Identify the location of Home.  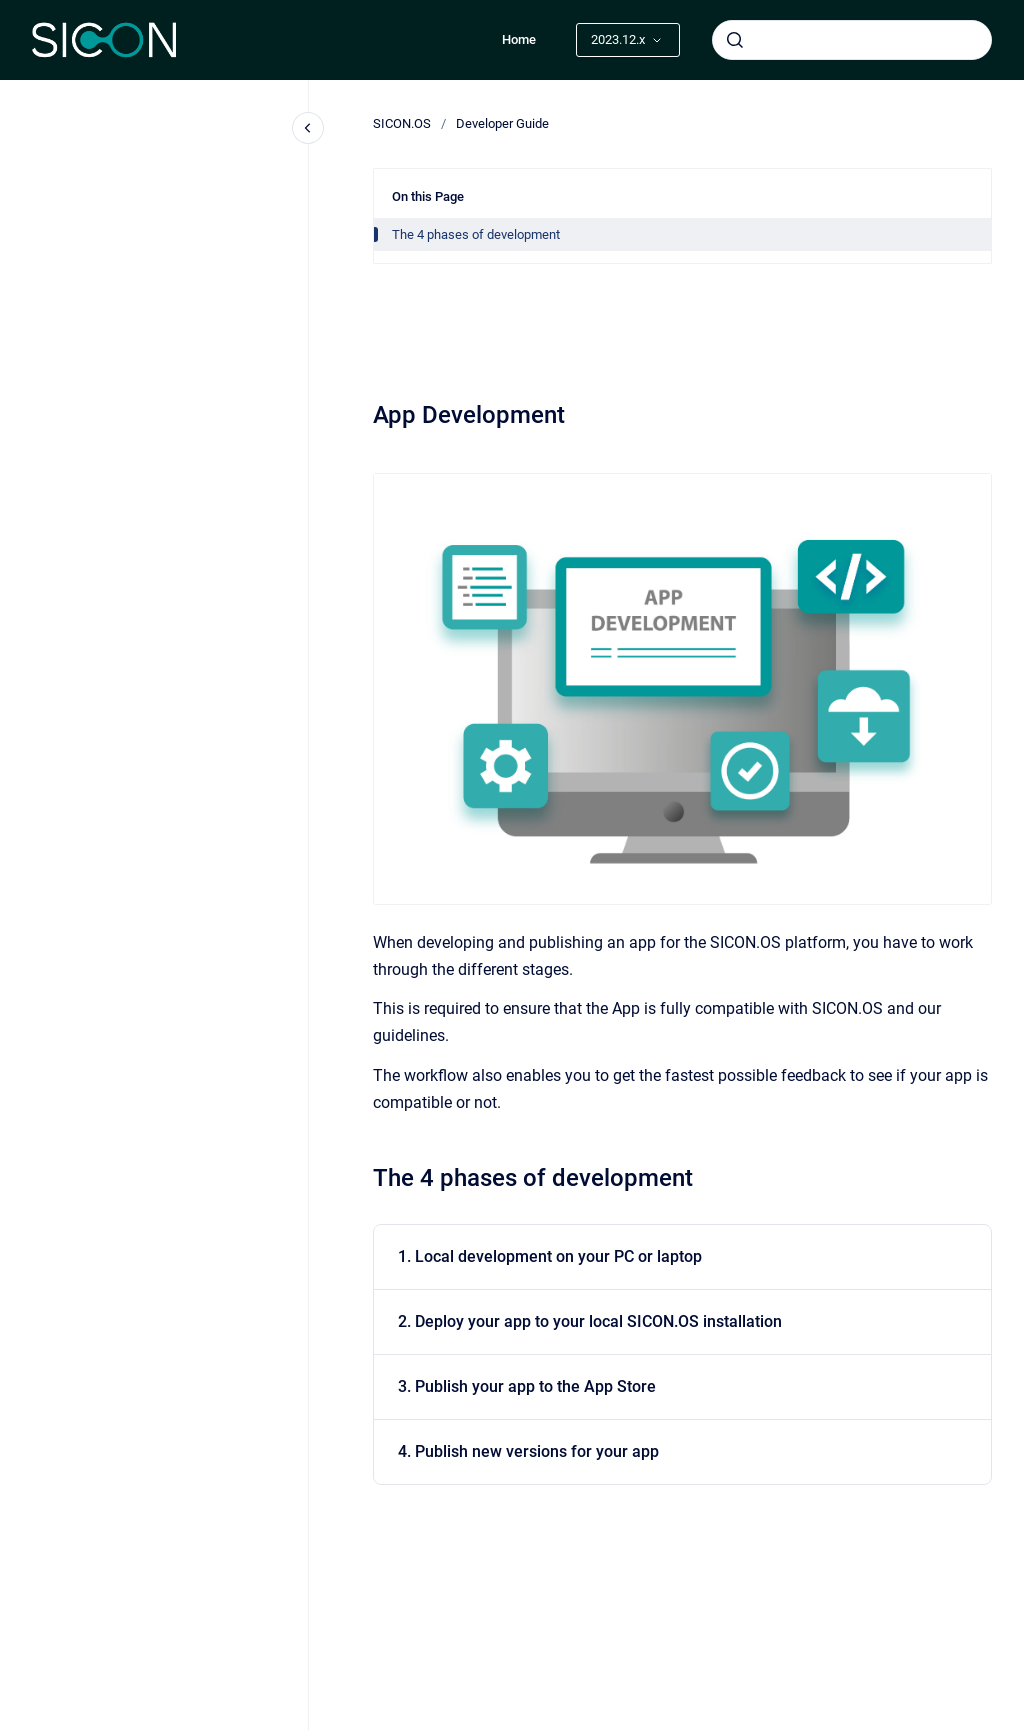
(519, 39).